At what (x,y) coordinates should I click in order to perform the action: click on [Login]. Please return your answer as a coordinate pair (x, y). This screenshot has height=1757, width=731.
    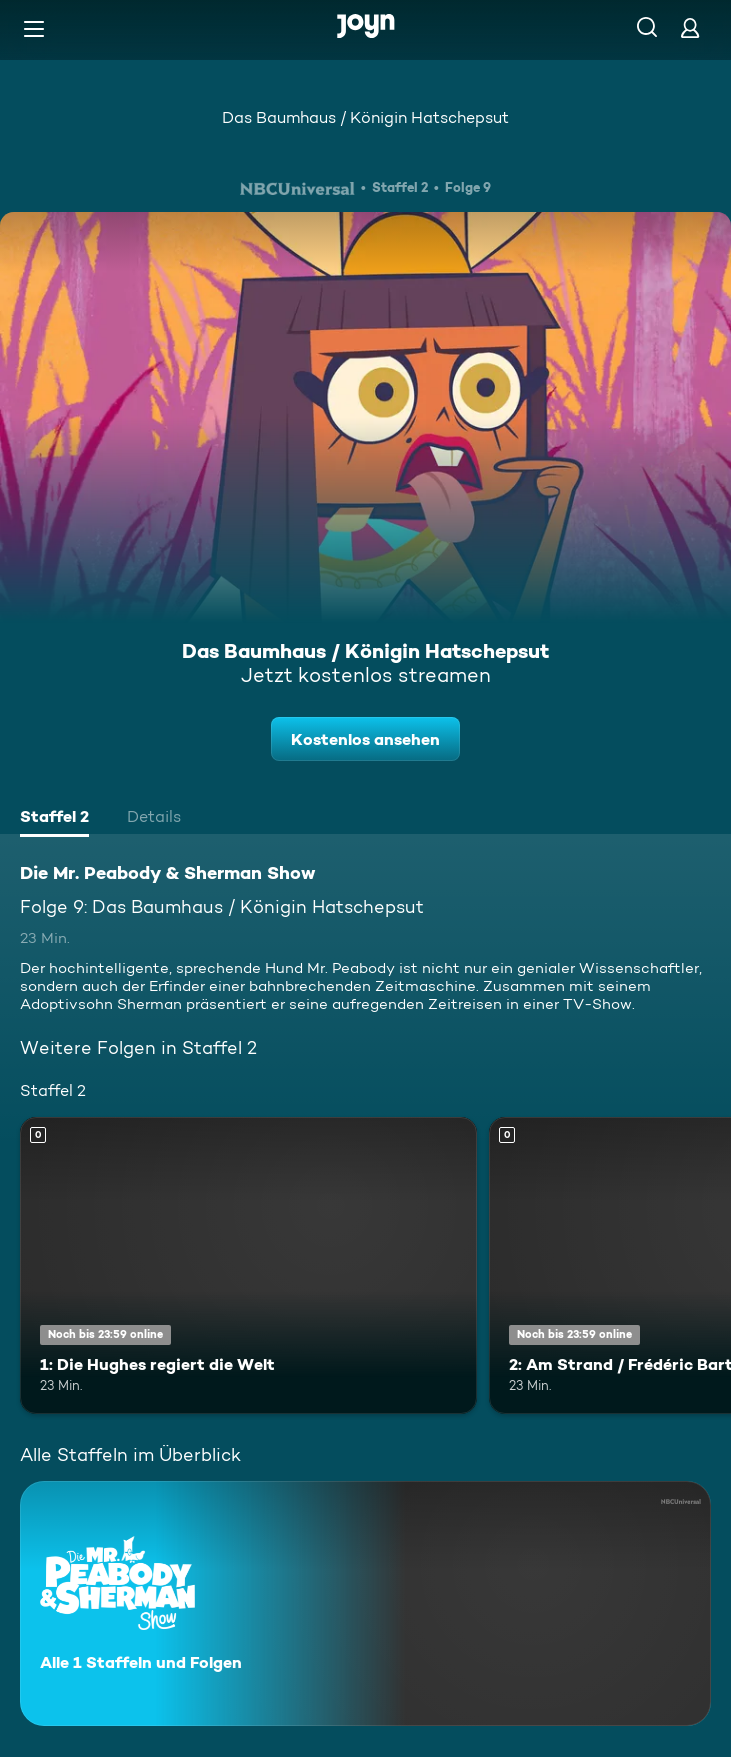
    Looking at the image, I should click on (690, 27).